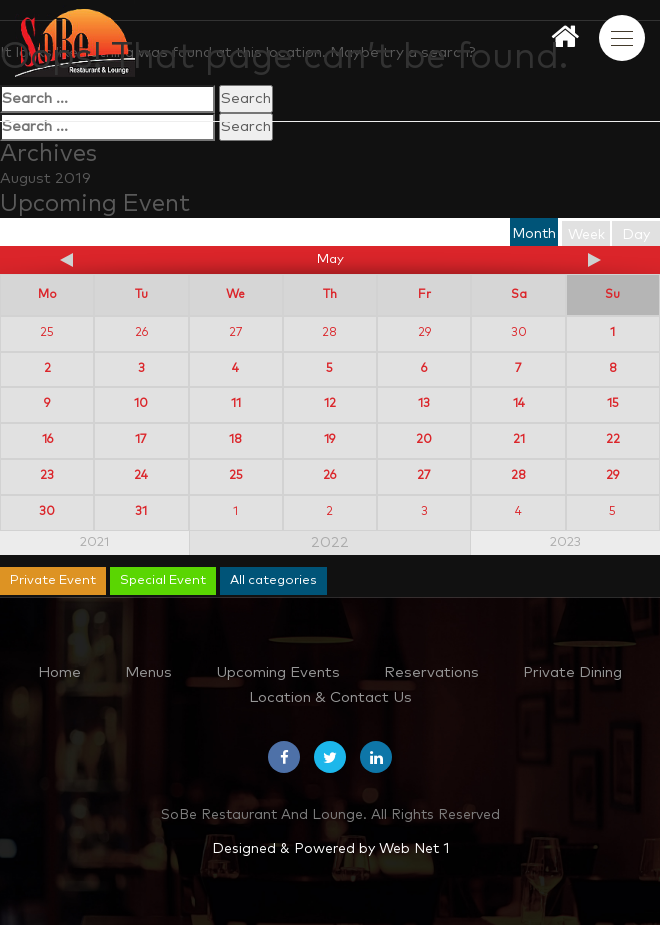 The image size is (660, 925). Describe the element at coordinates (414, 849) in the screenshot. I see `Web Net 1` at that location.